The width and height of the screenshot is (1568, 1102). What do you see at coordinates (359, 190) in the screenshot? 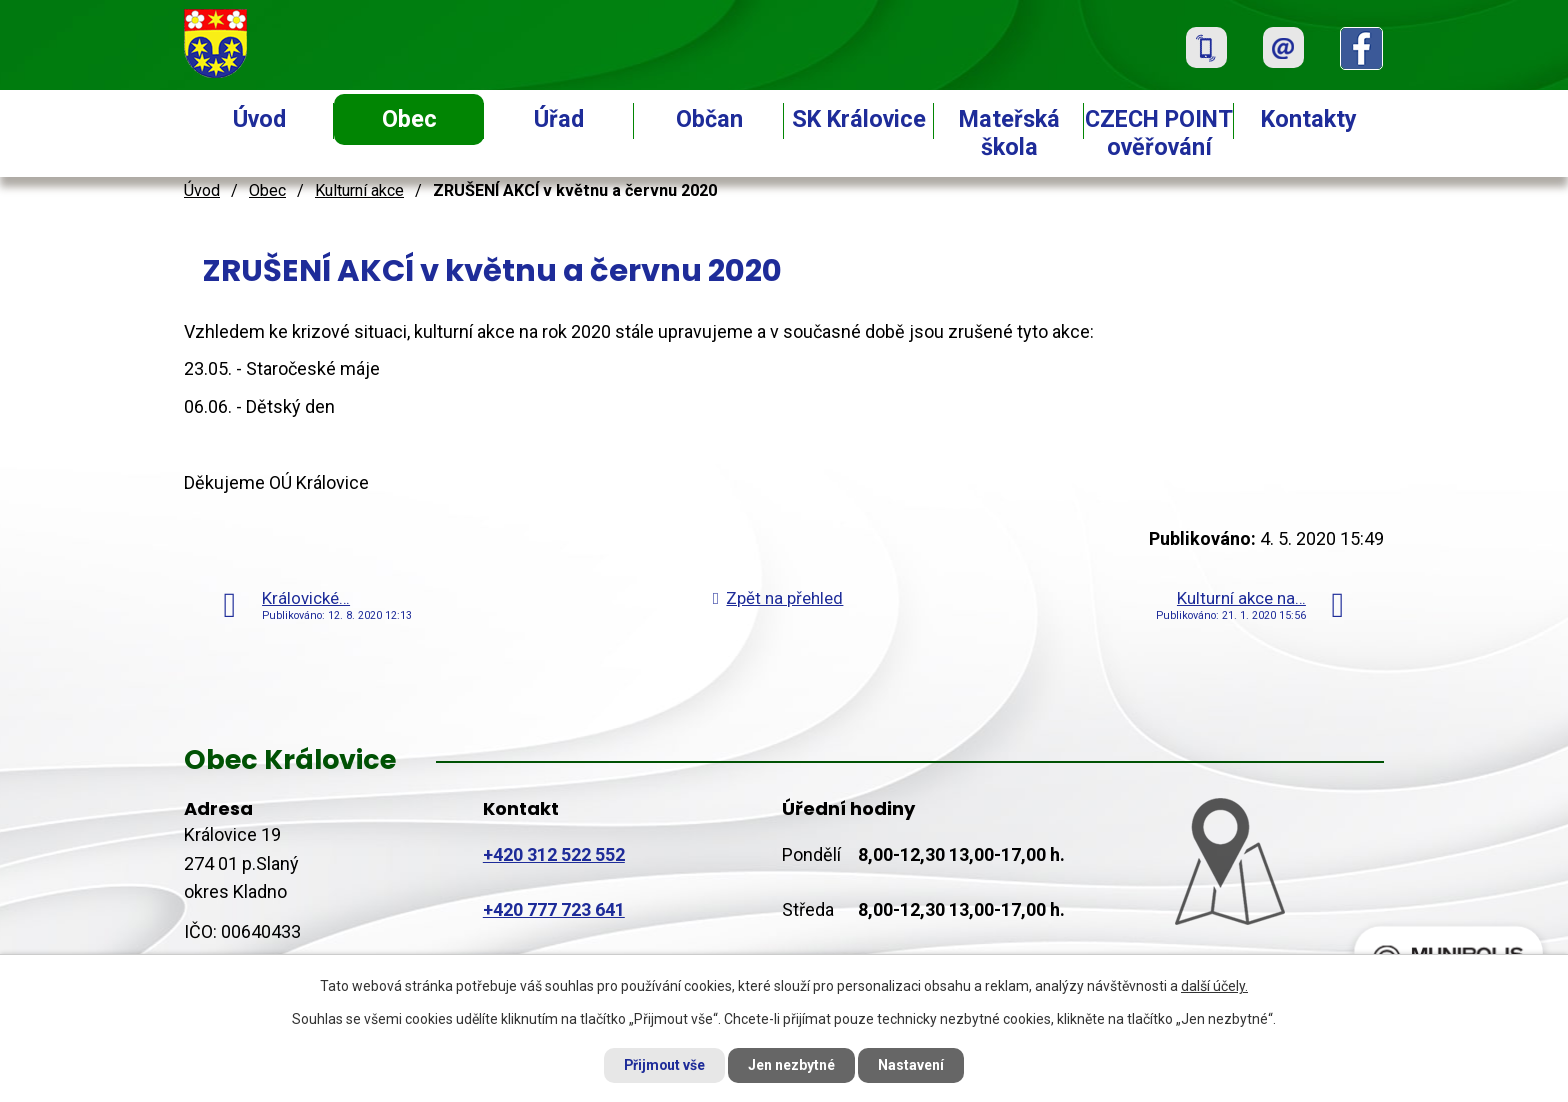
I see `Kulturní akce` at bounding box center [359, 190].